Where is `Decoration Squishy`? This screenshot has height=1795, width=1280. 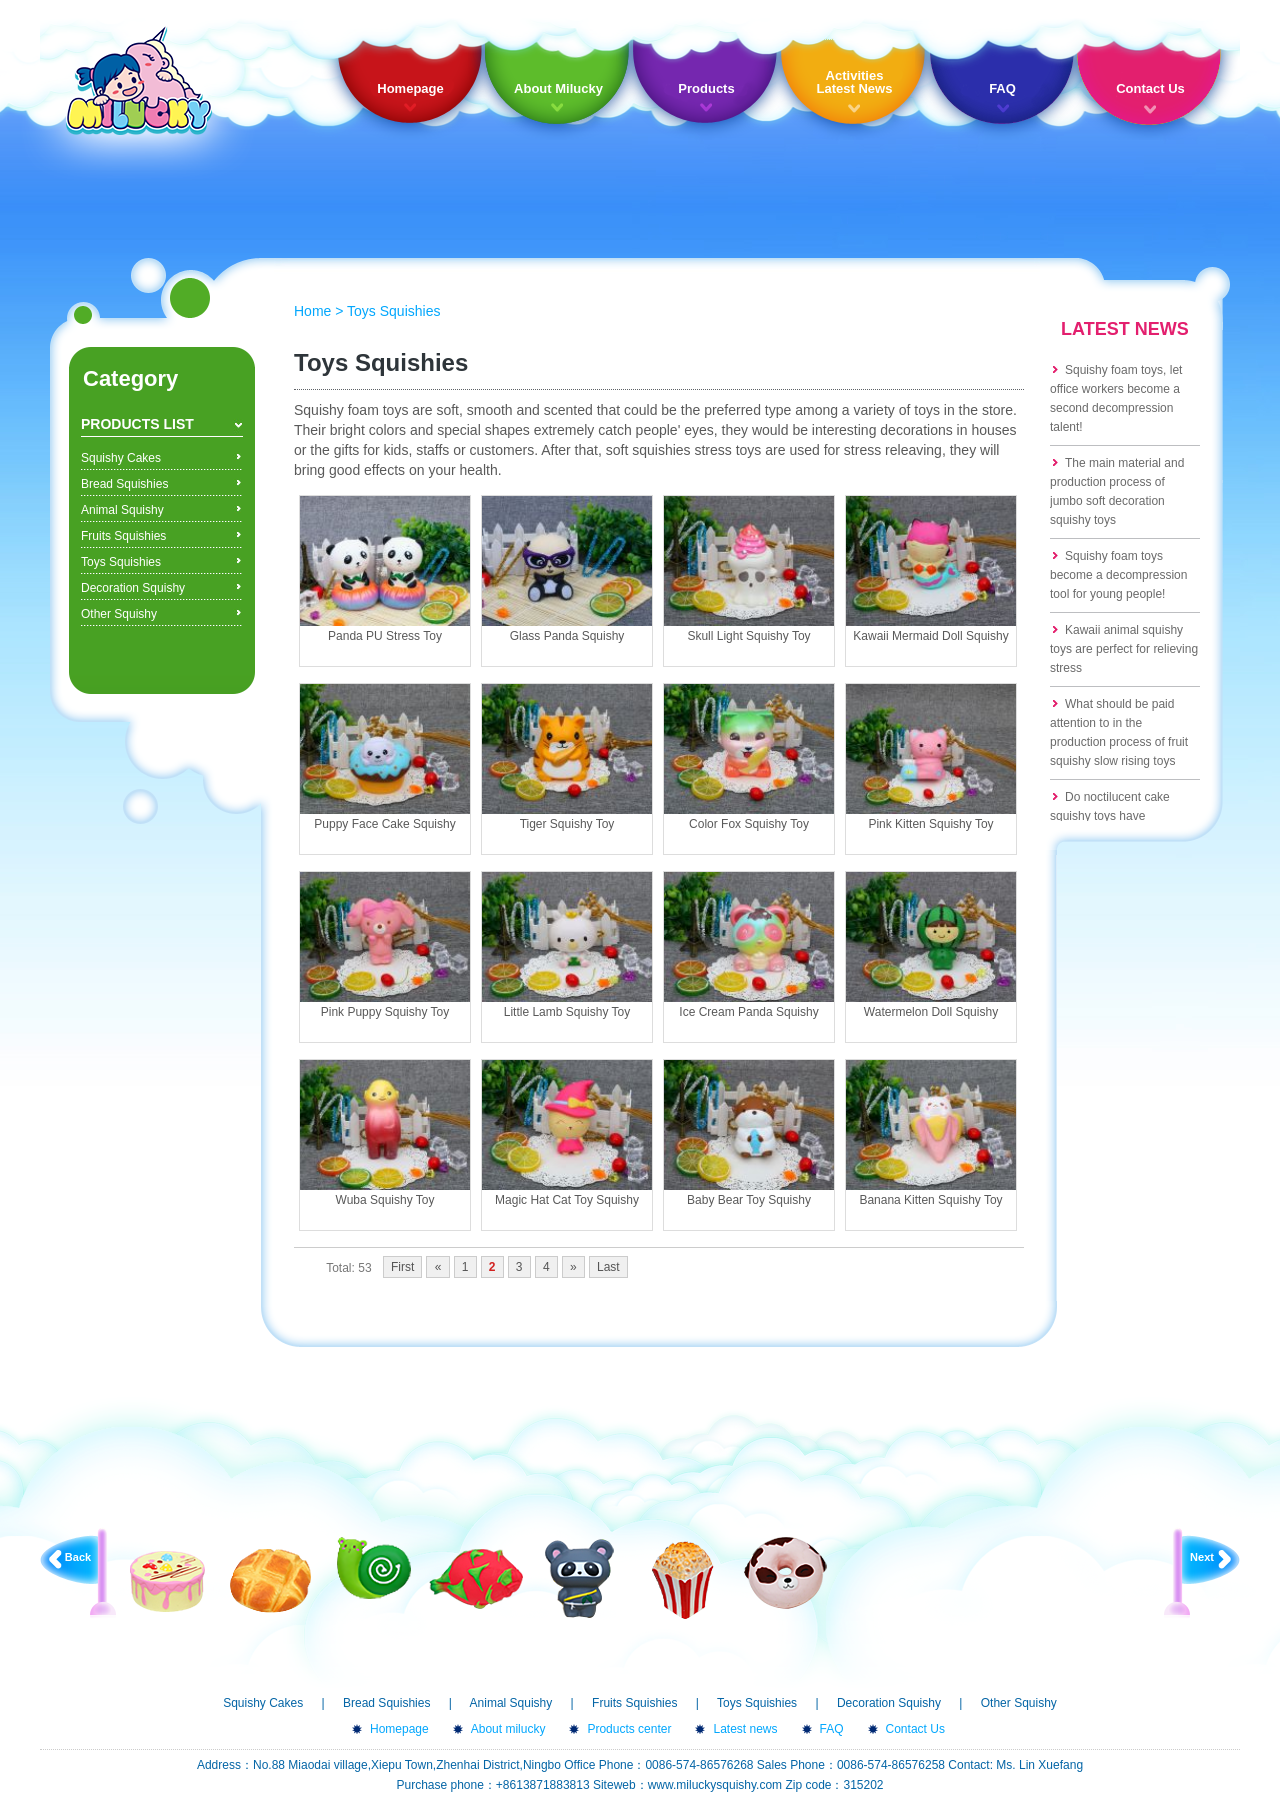
Decoration Squishy is located at coordinates (133, 588).